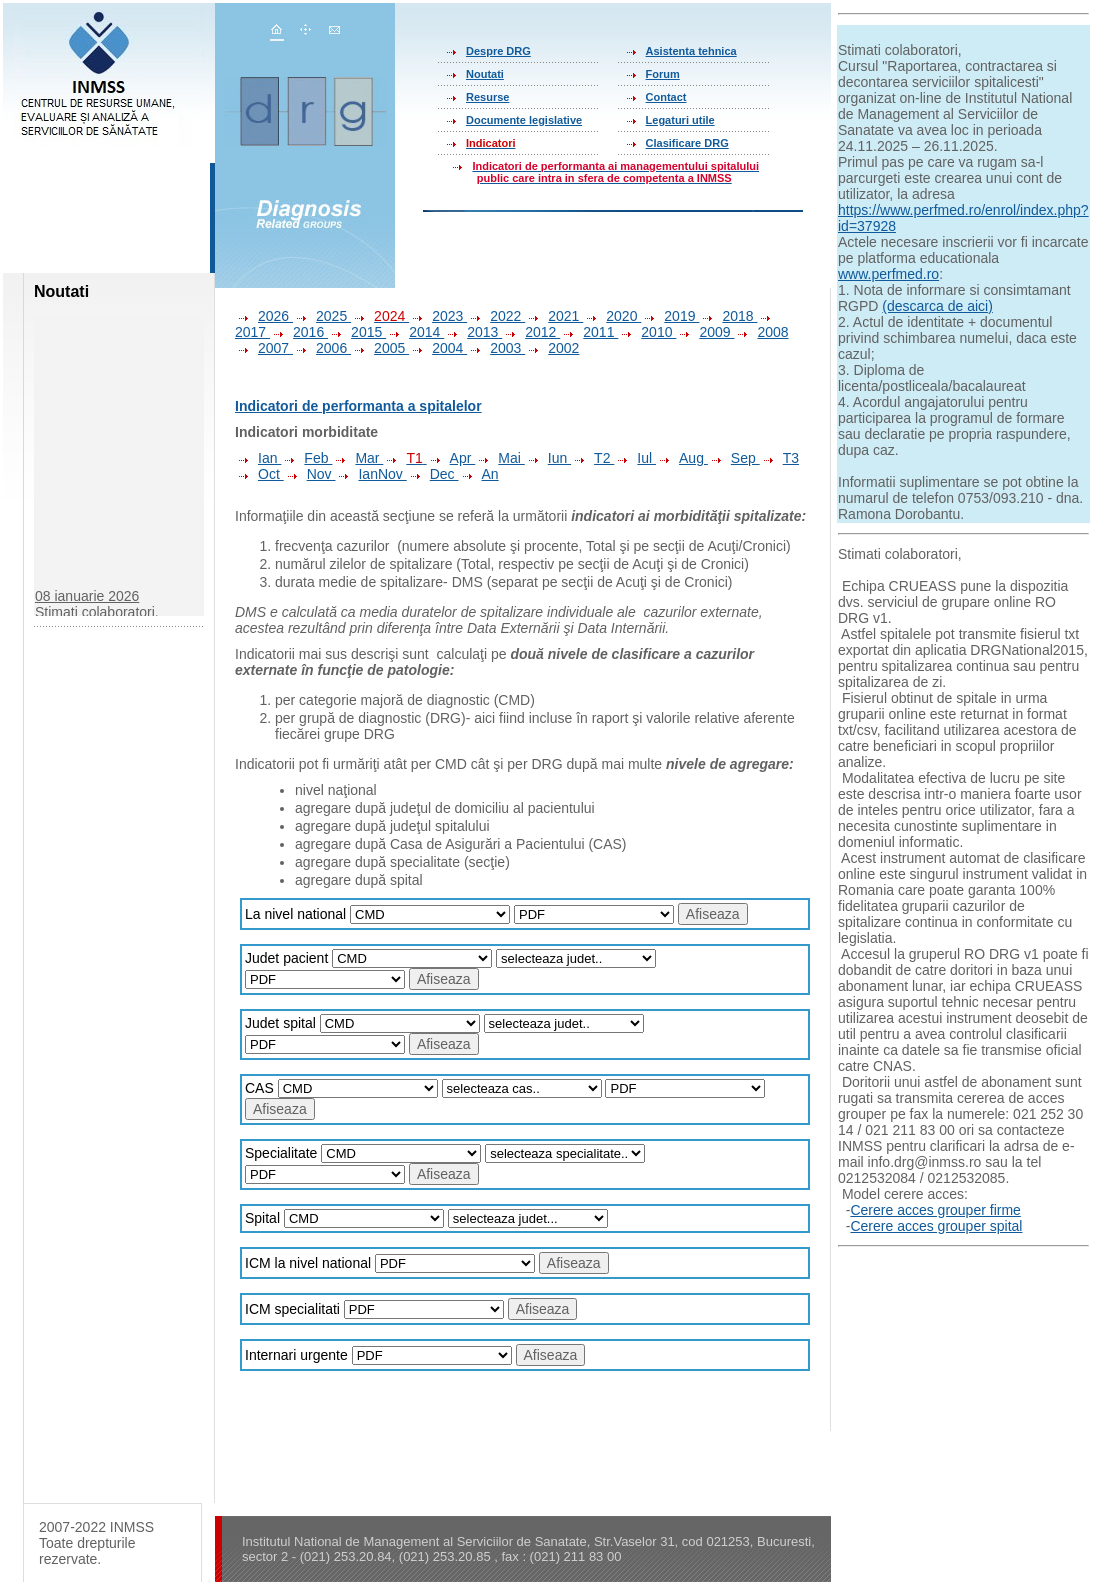  I want to click on Apr, so click(451, 458).